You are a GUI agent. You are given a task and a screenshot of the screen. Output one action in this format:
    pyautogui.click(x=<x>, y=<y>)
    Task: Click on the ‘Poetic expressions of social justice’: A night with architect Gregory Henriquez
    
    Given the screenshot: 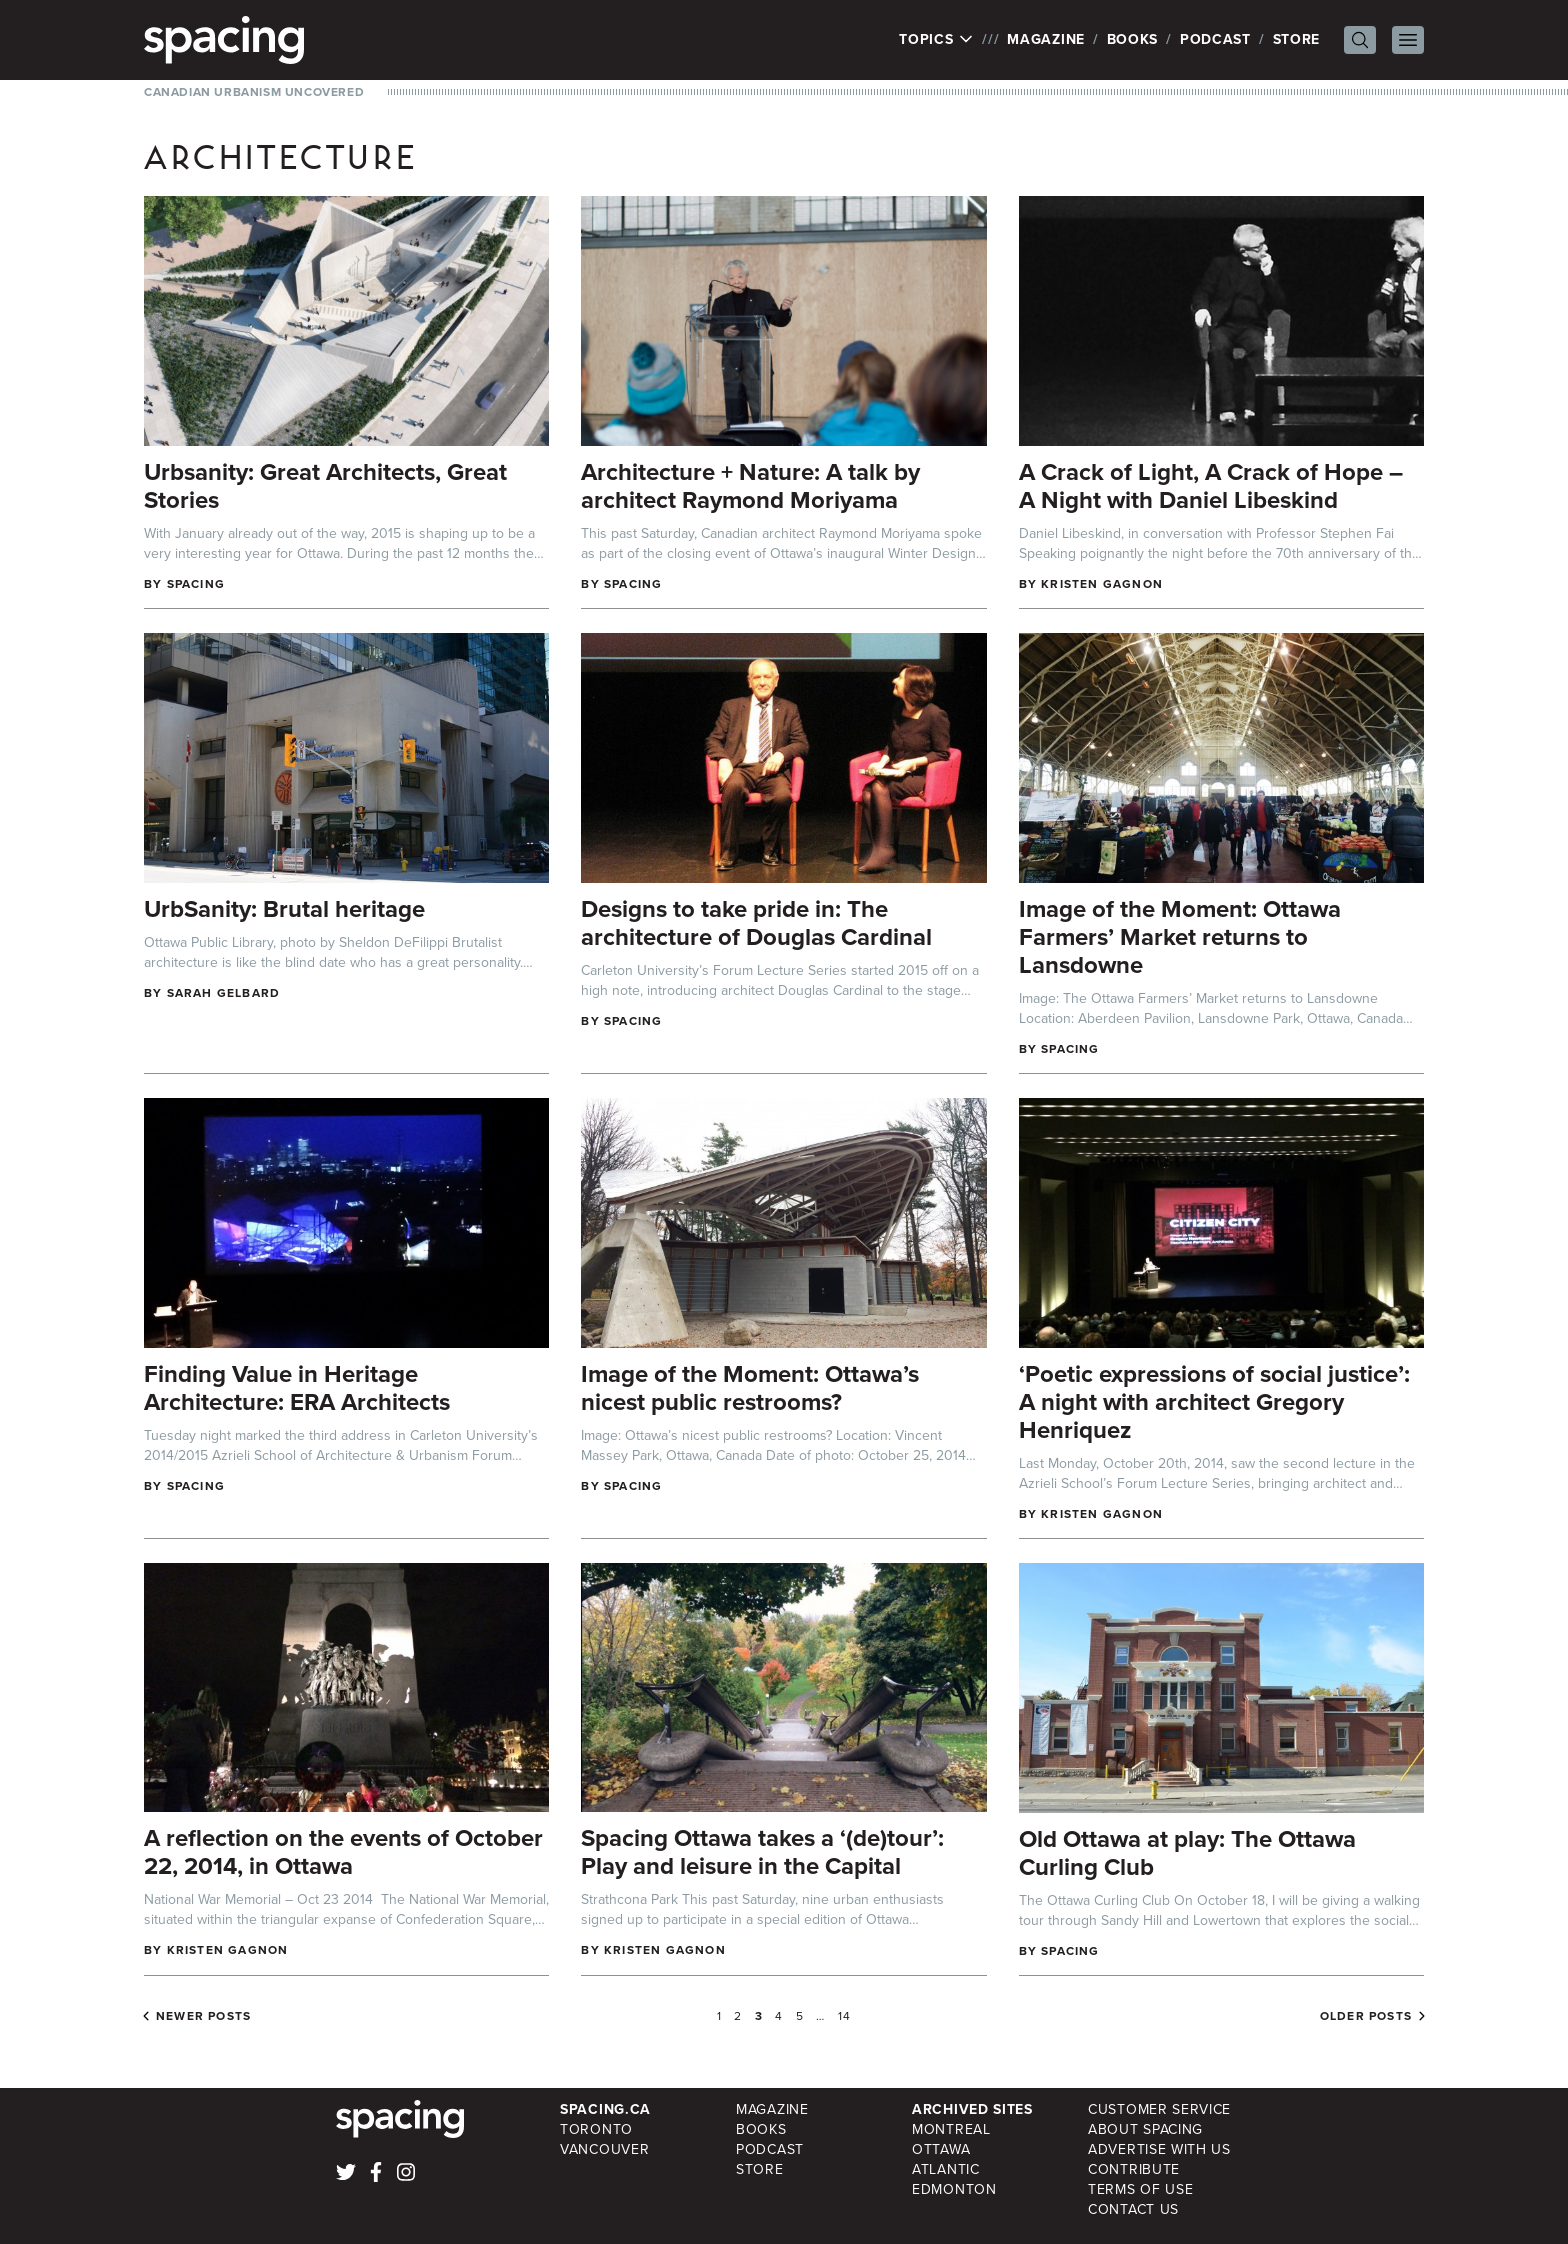 What is the action you would take?
    pyautogui.click(x=1214, y=1402)
    